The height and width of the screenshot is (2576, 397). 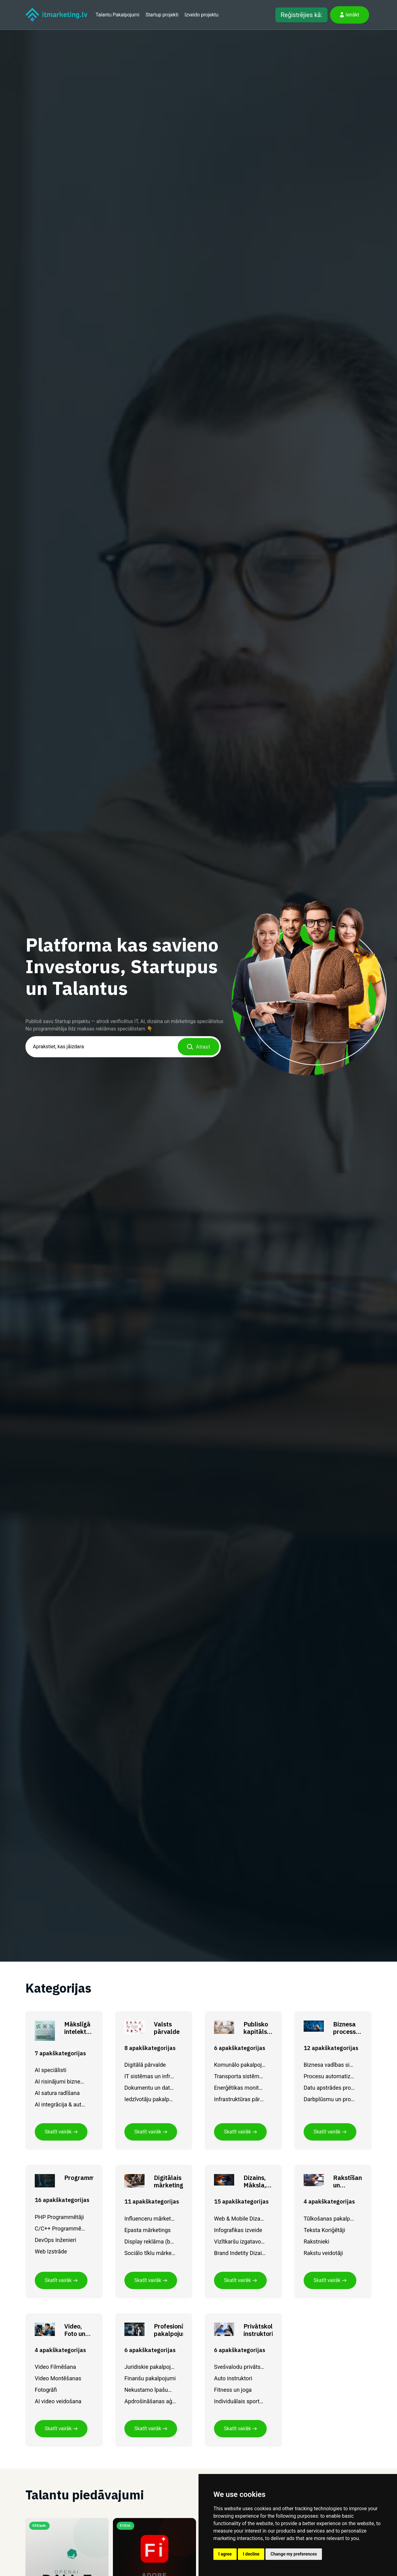 I want to click on Infografikas izveide, so click(x=238, y=2230).